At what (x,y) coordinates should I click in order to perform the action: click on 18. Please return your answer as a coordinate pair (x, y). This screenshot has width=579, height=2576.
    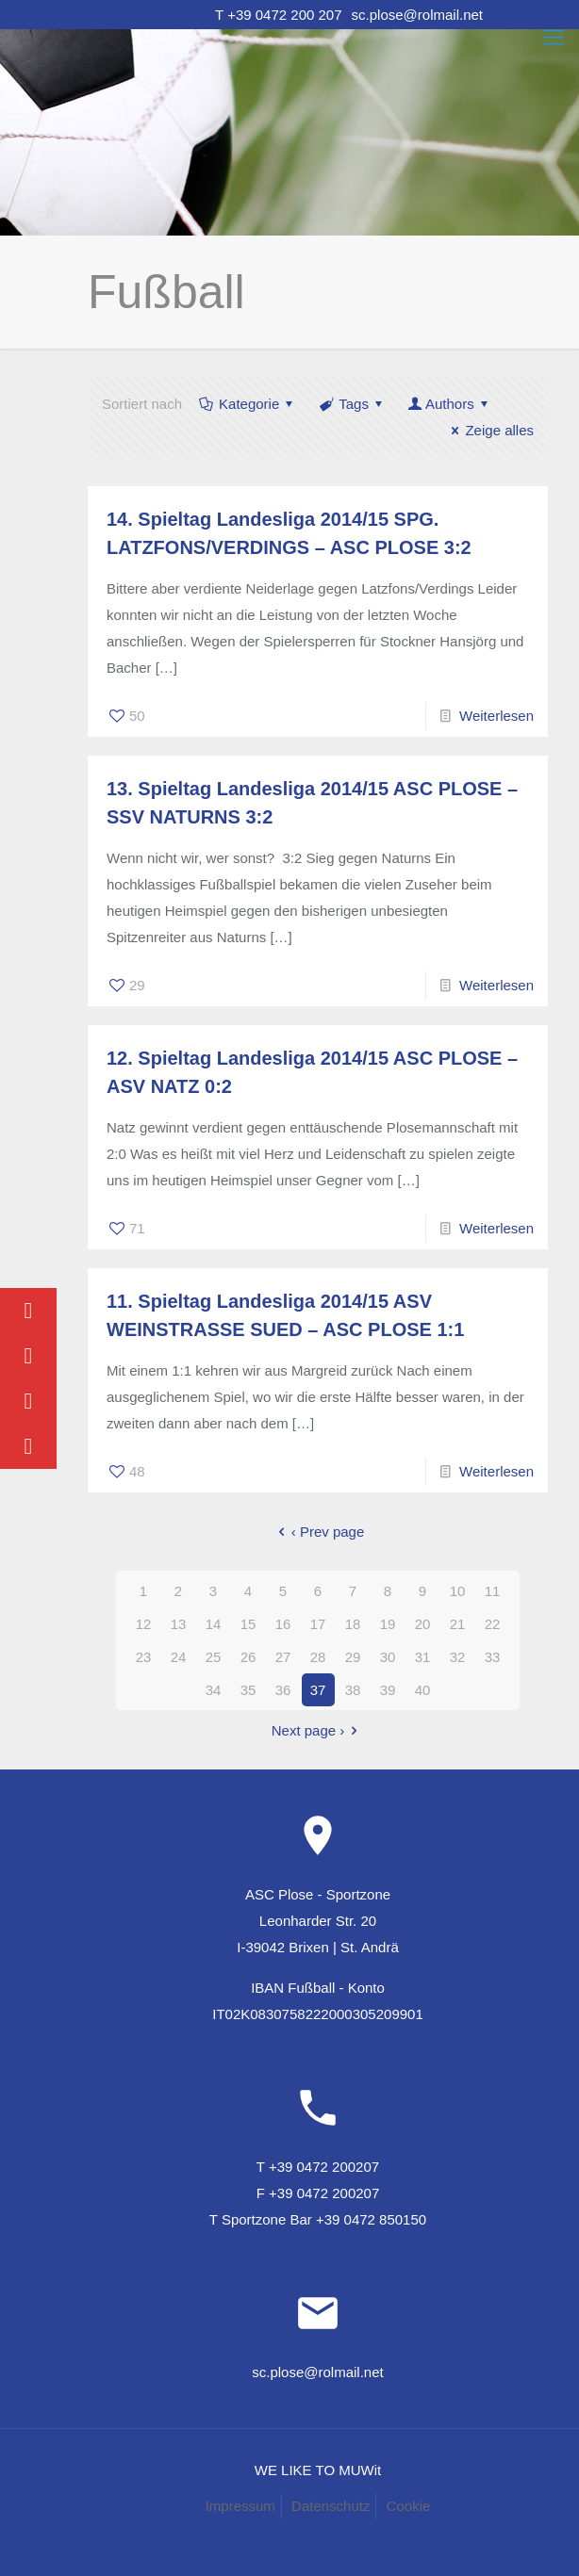
    Looking at the image, I should click on (353, 1624).